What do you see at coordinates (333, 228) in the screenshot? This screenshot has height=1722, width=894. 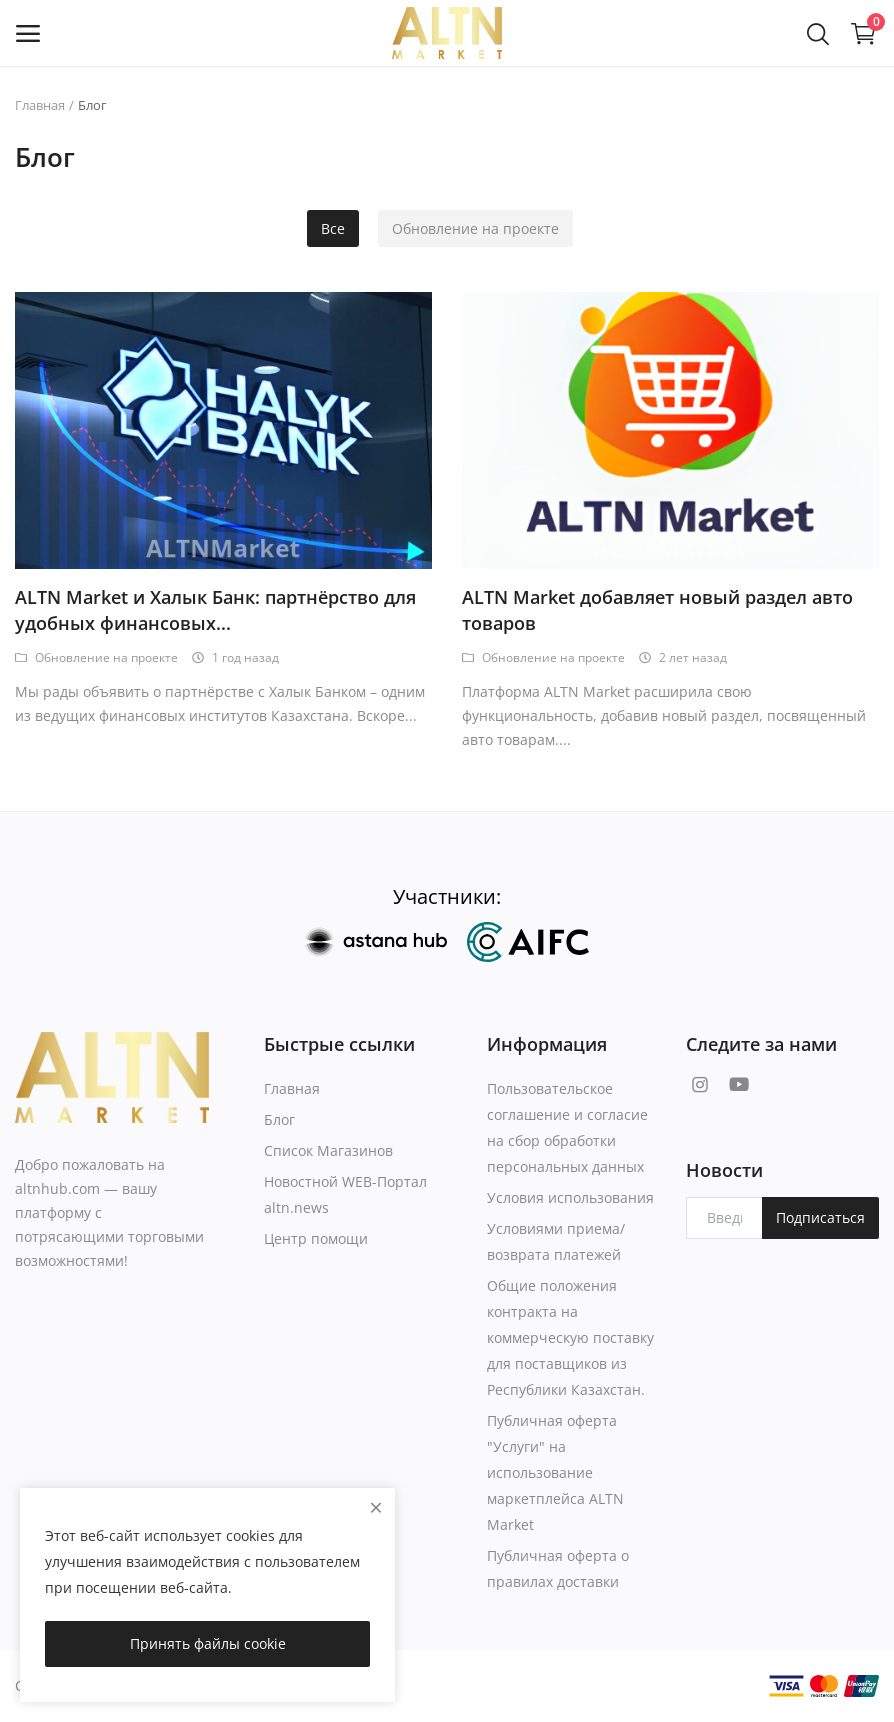 I see `Все` at bounding box center [333, 228].